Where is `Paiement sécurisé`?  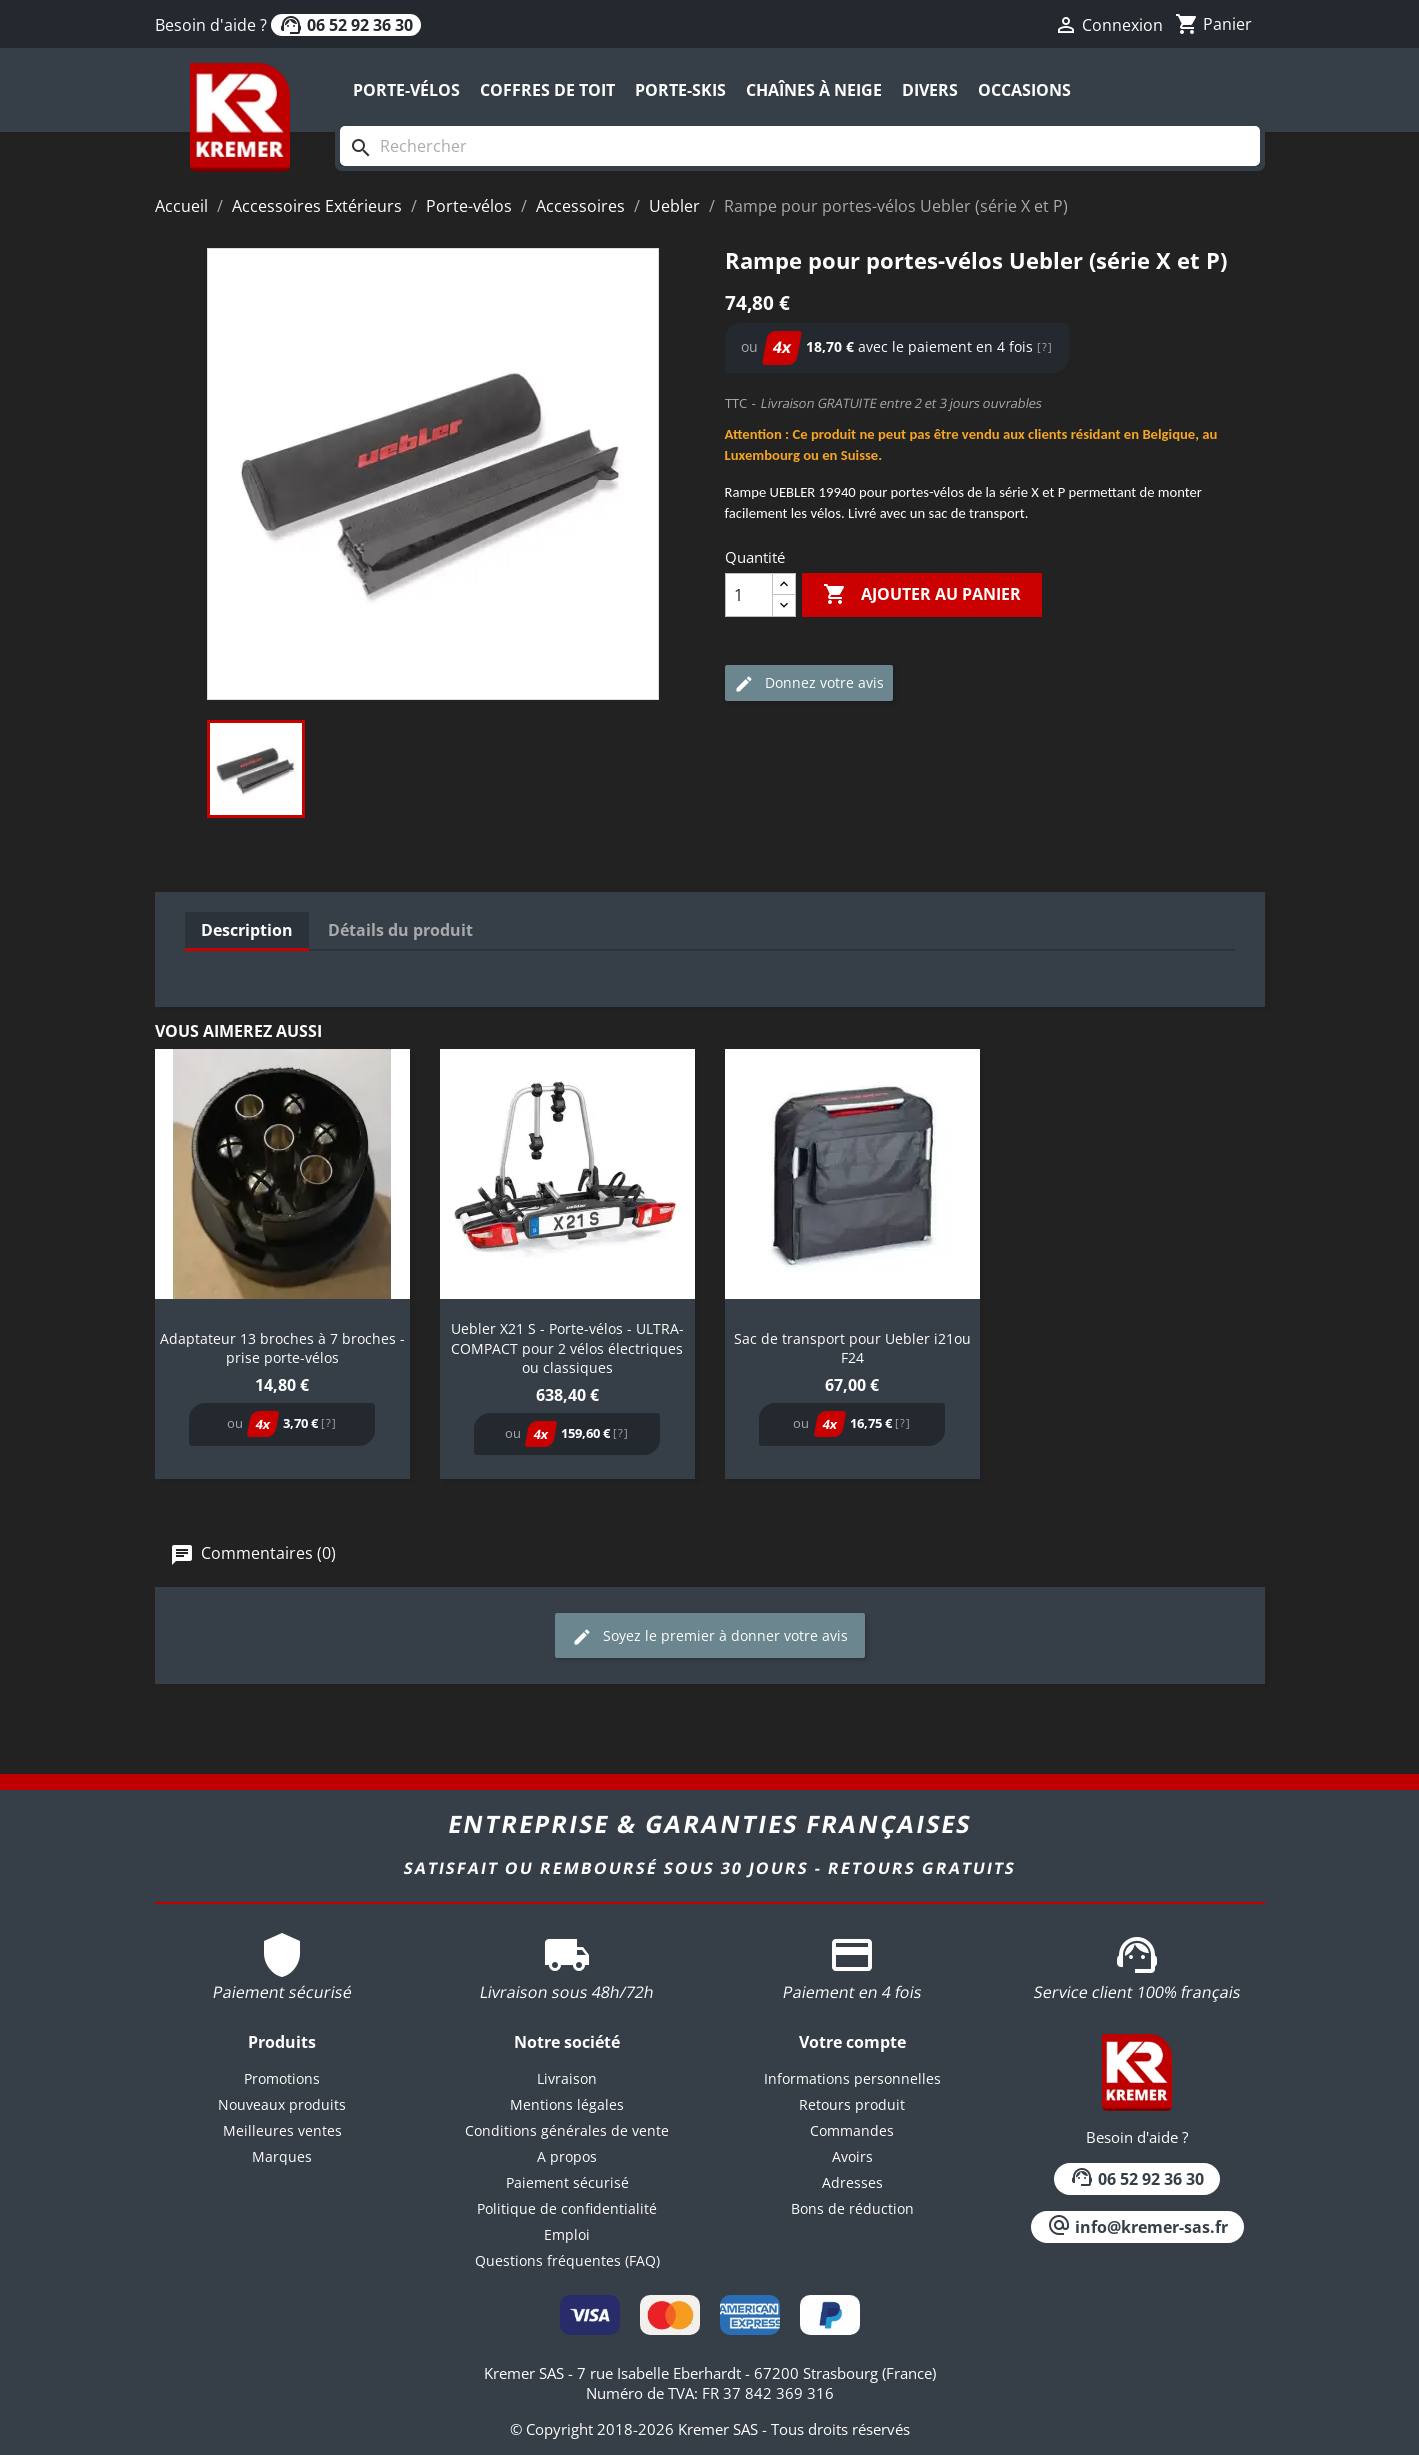
Paiement sécurisé is located at coordinates (567, 2182).